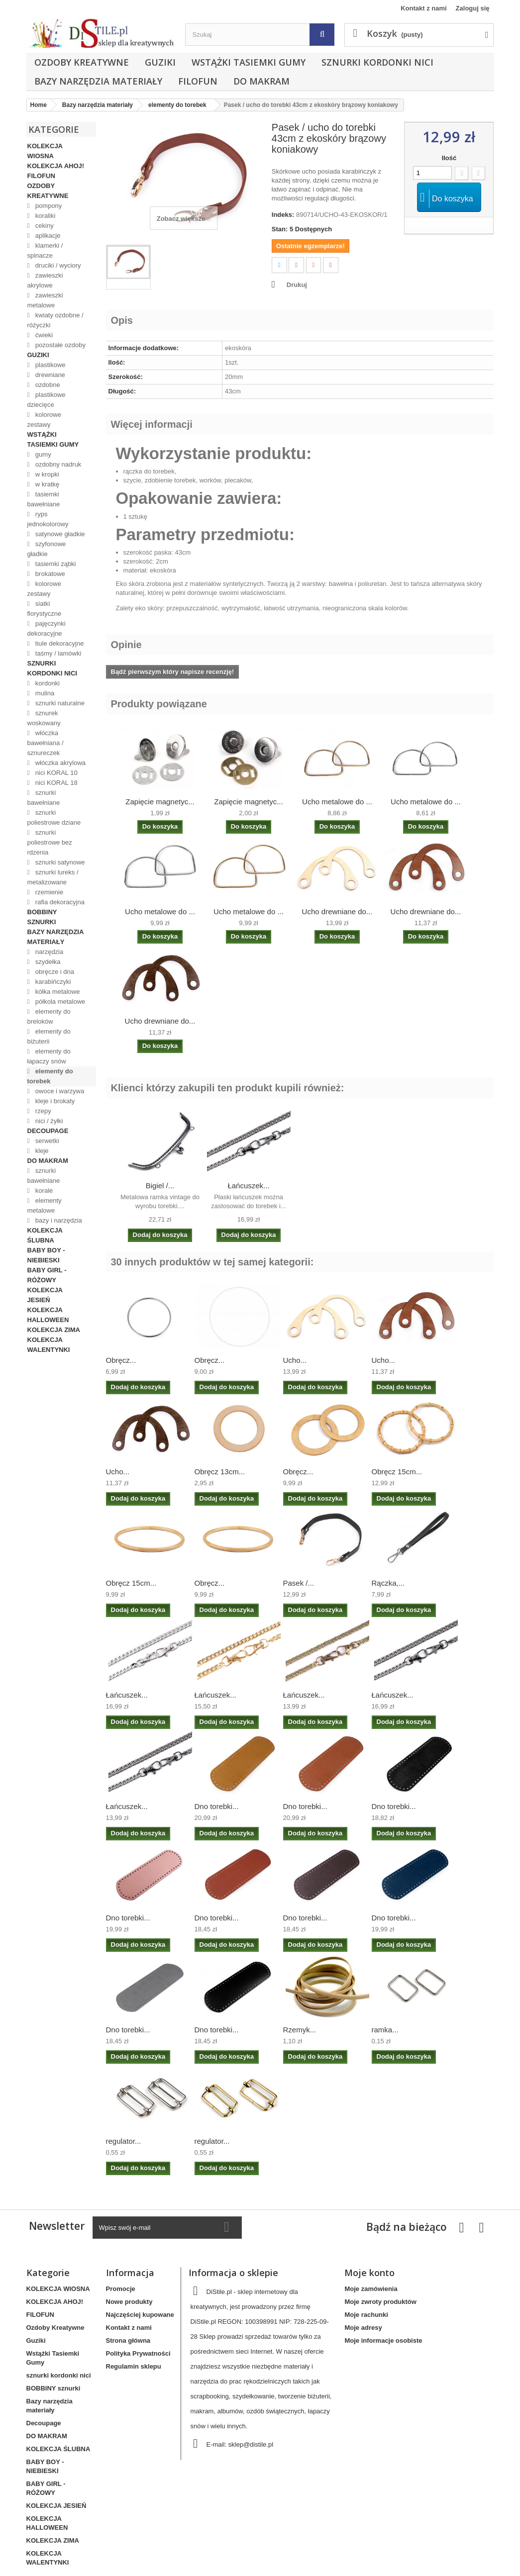 Image resolution: width=520 pixels, height=2576 pixels. Describe the element at coordinates (369, 2273) in the screenshot. I see `Moje konto` at that location.